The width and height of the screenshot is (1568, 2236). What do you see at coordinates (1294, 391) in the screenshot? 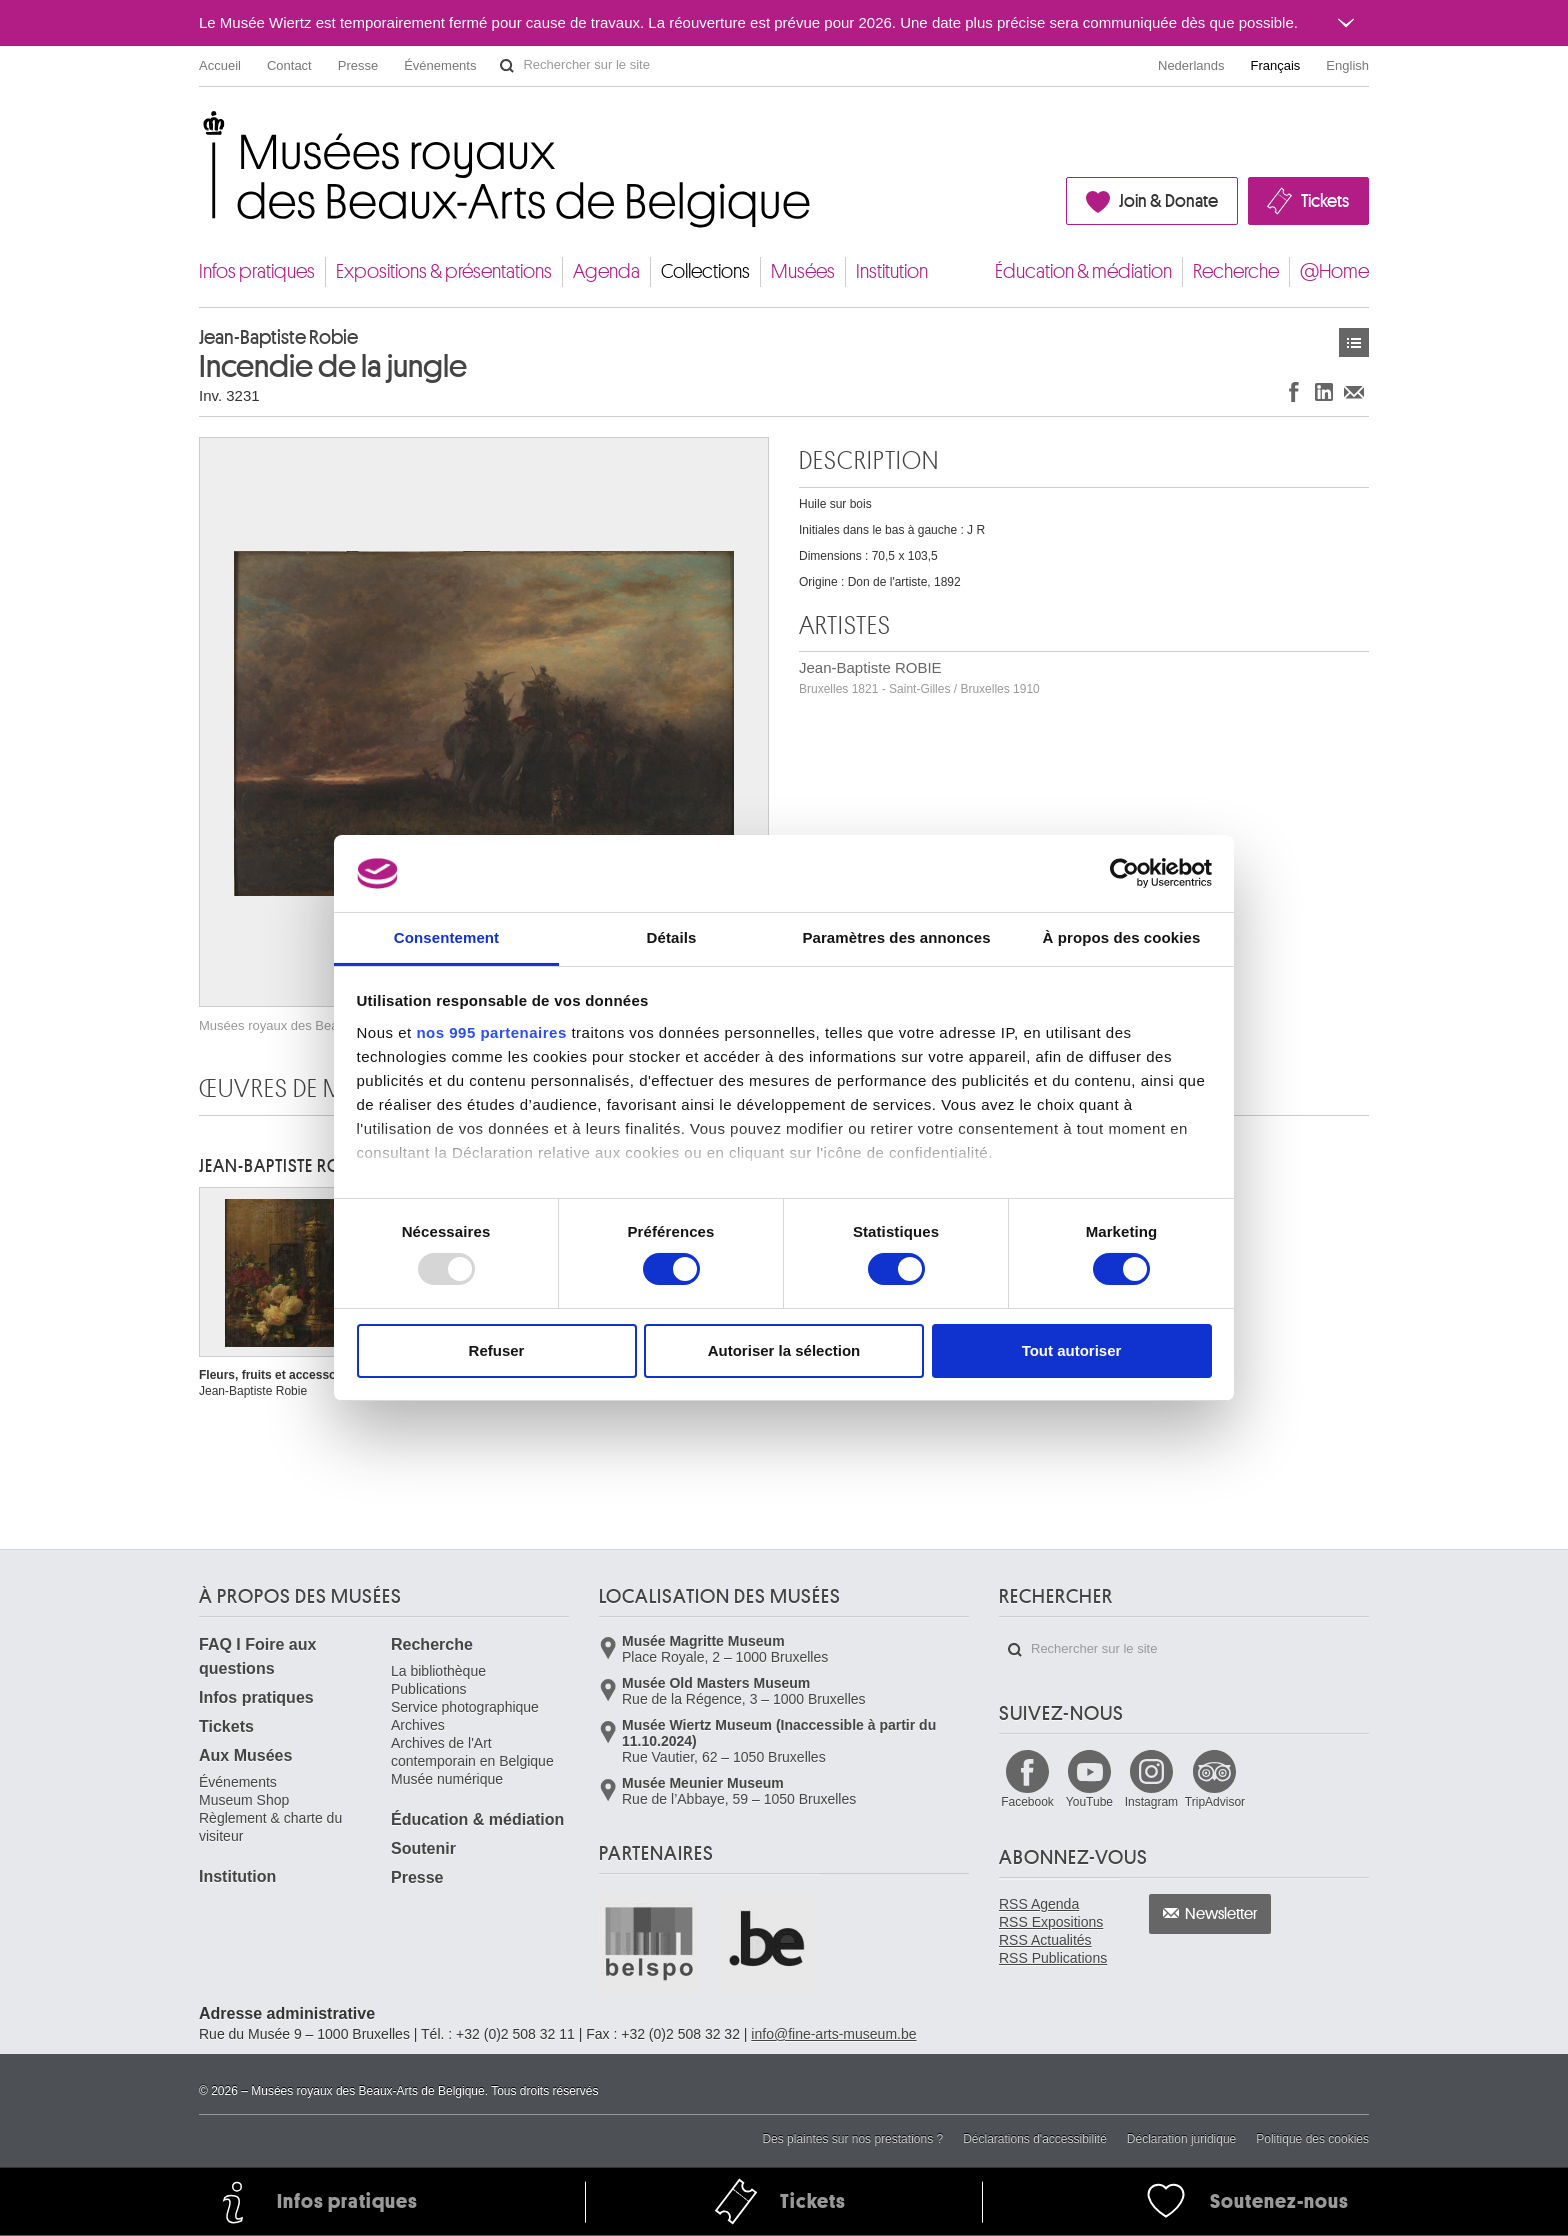
I see `Partager sur Facebook` at bounding box center [1294, 391].